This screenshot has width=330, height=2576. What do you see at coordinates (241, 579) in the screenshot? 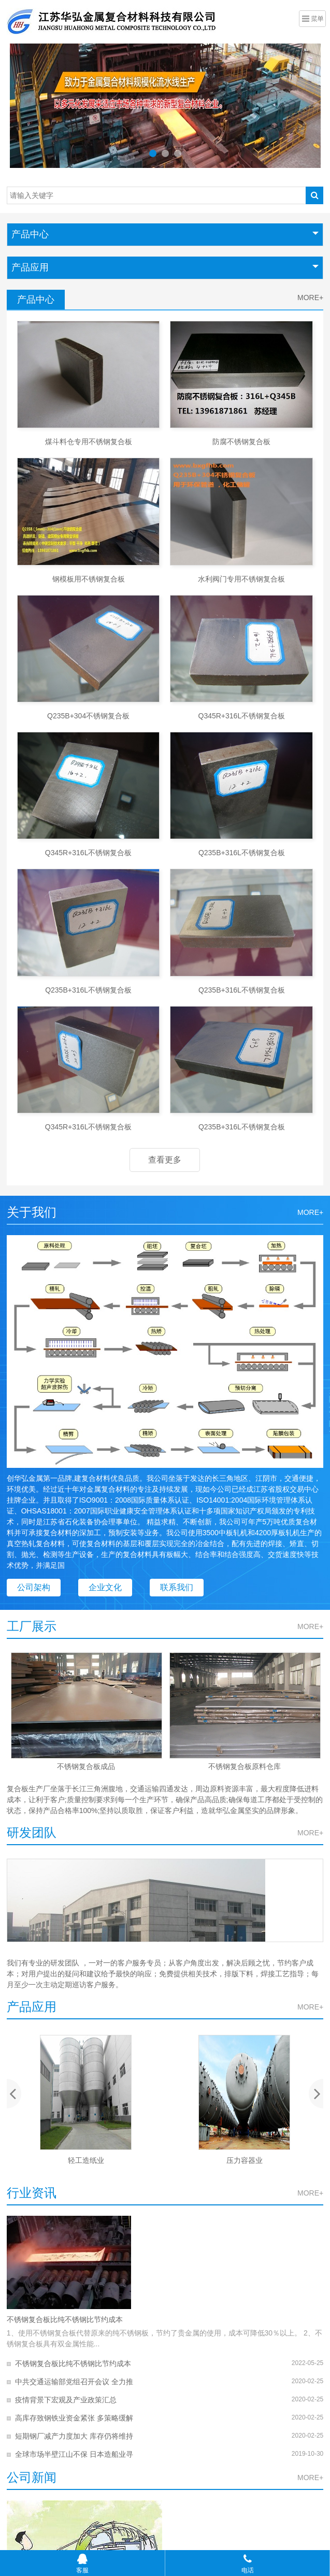
I see `水利阀门专用不锈钢复合板` at bounding box center [241, 579].